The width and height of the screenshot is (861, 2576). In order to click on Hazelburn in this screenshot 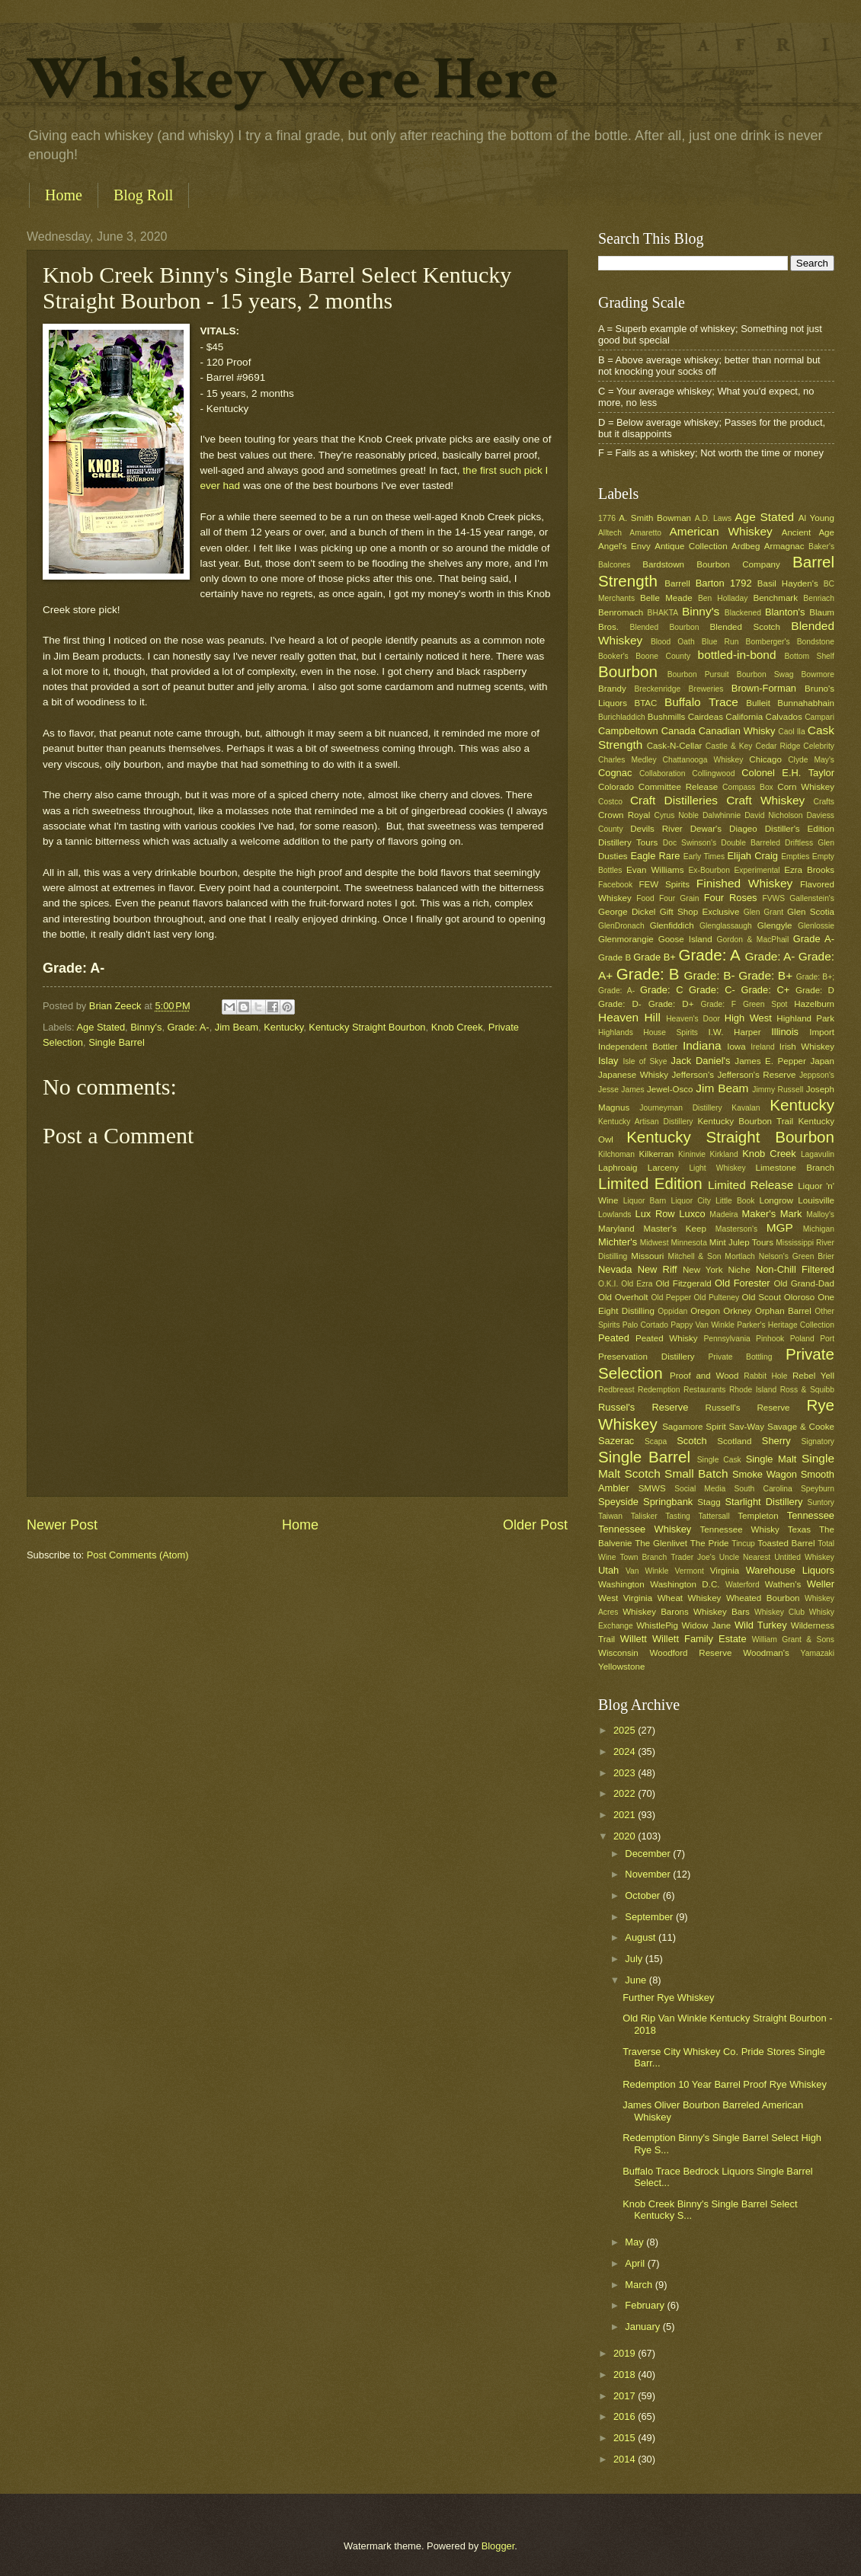, I will do `click(814, 1003)`.